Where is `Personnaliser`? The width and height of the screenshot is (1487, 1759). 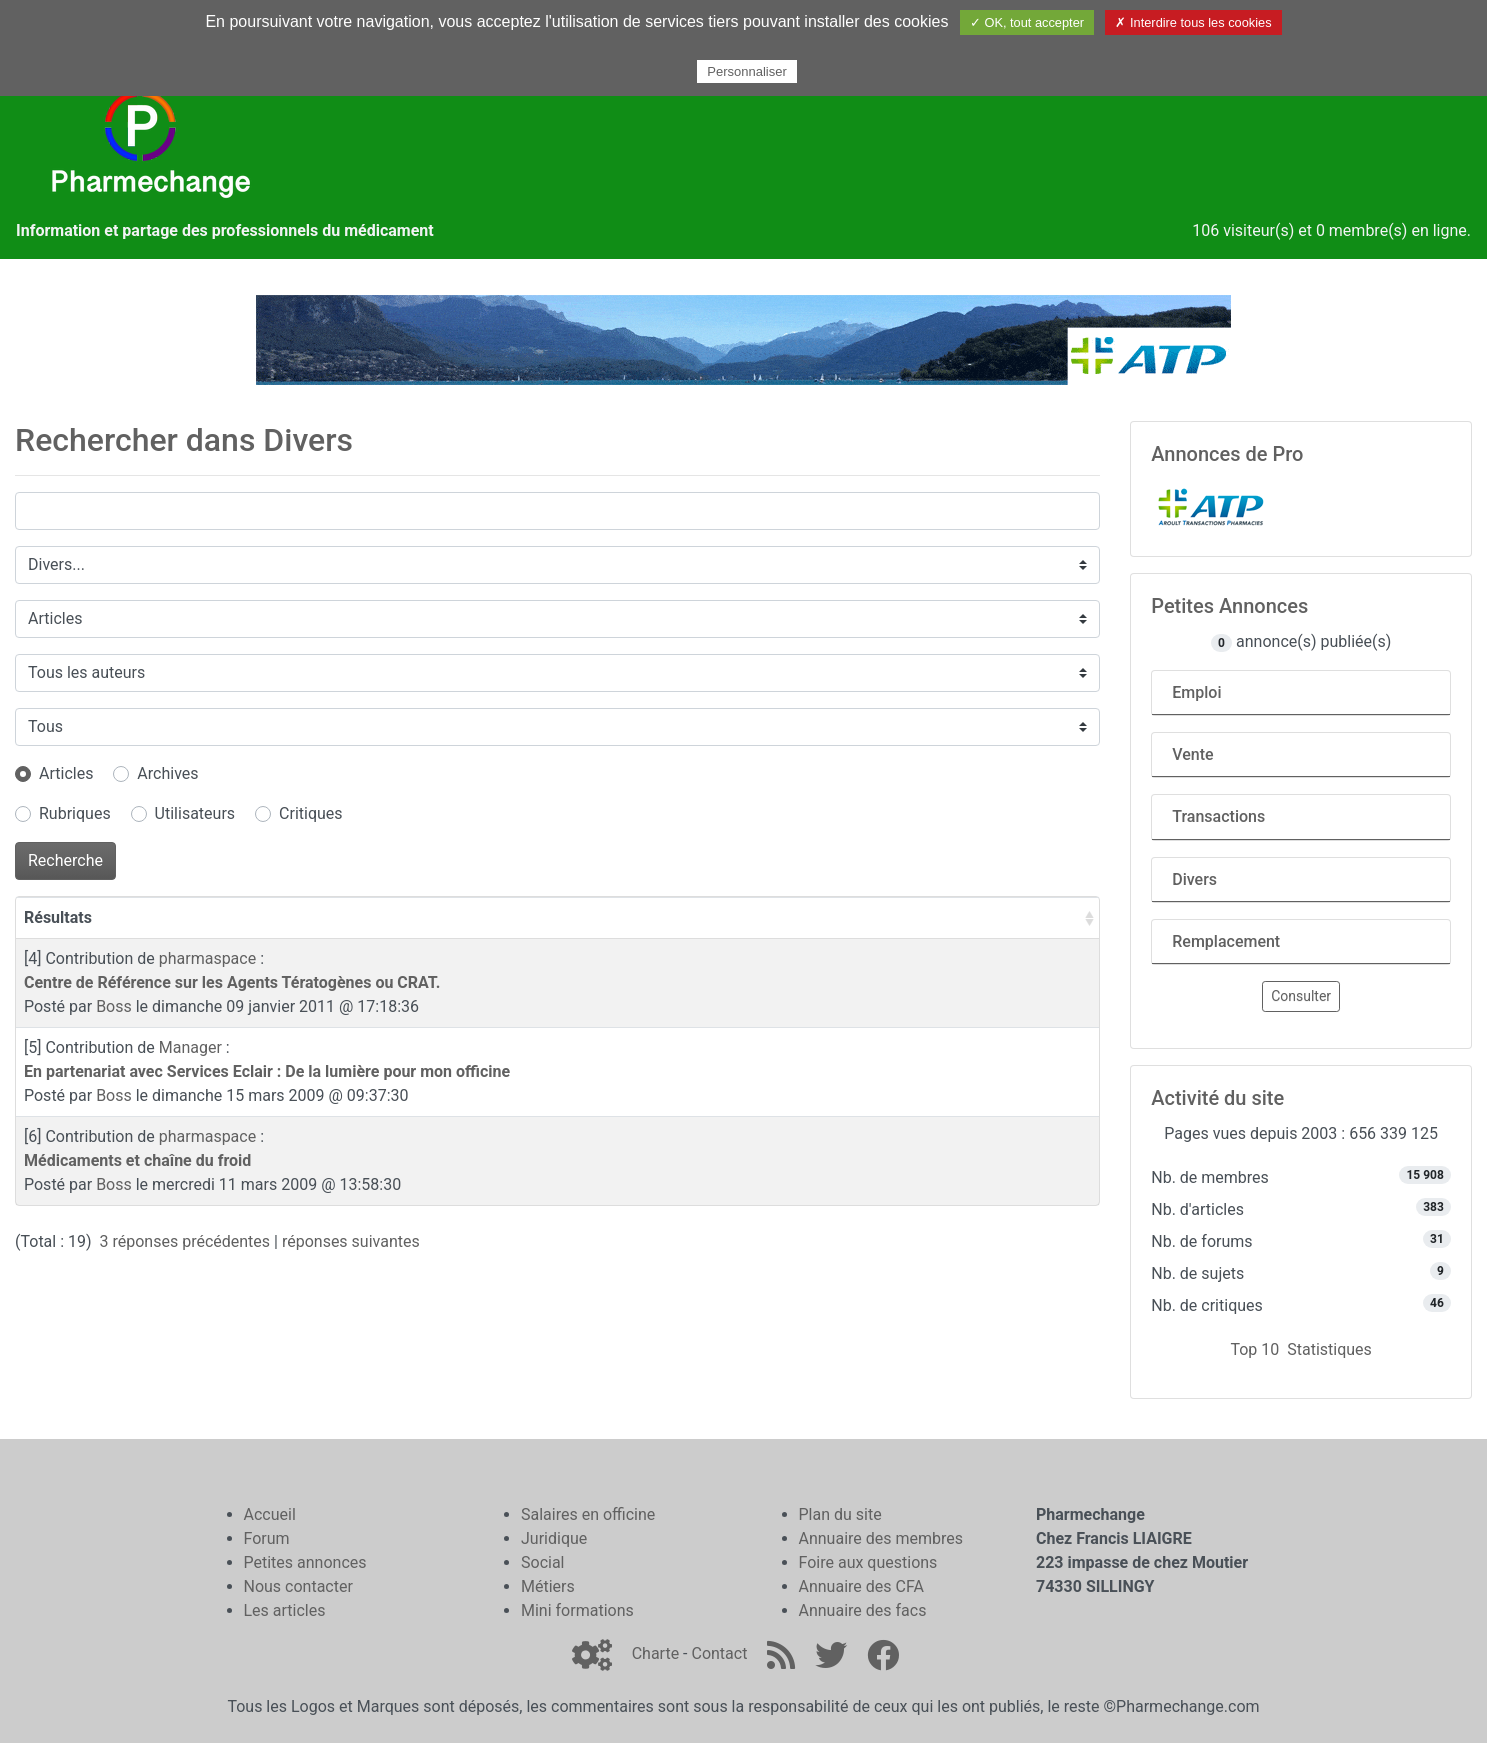
Personnaliser is located at coordinates (747, 71).